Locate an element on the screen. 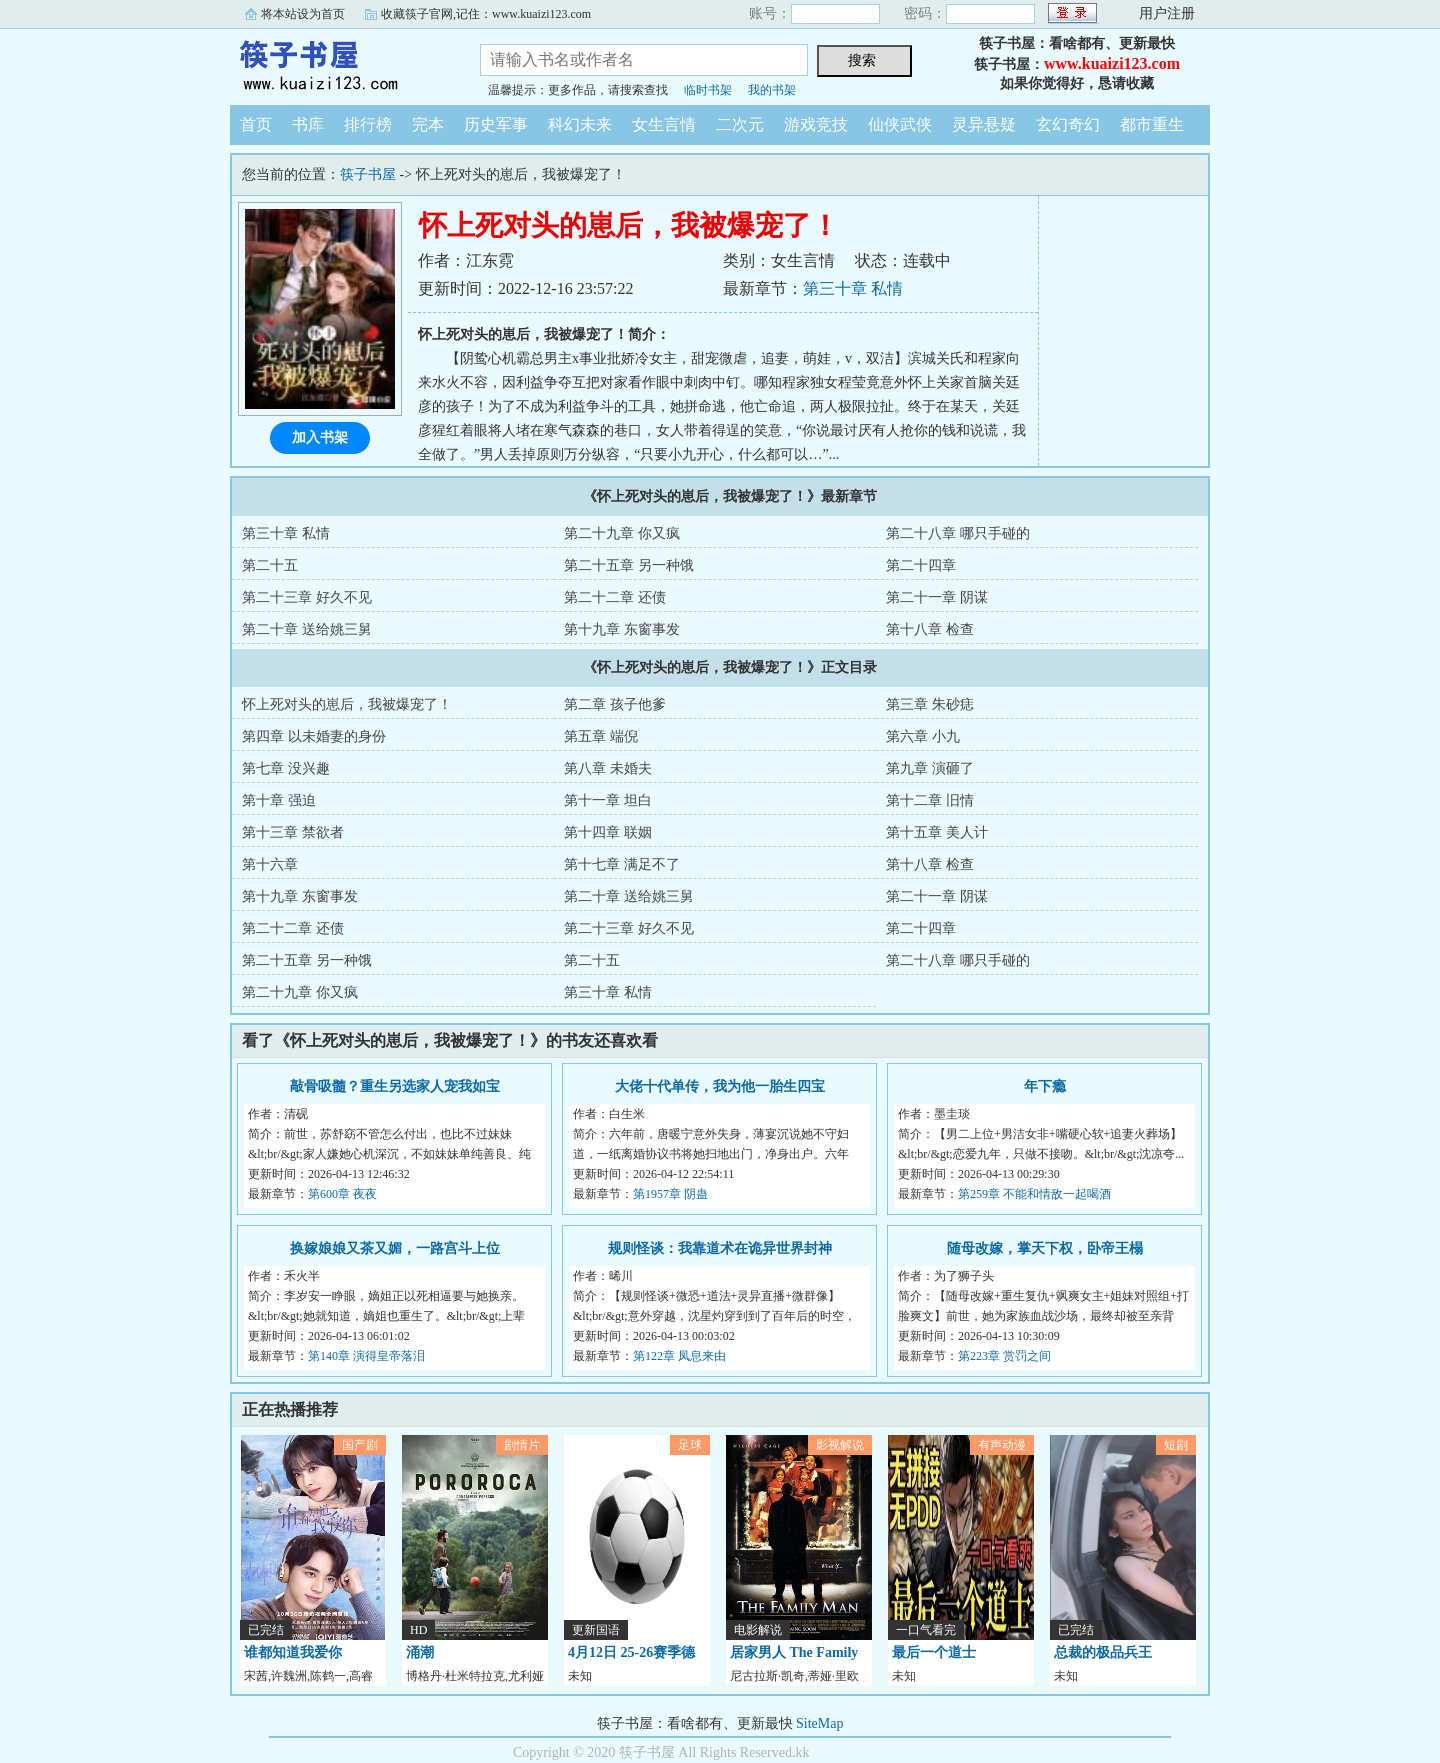  最后一个道士 is located at coordinates (934, 1652).